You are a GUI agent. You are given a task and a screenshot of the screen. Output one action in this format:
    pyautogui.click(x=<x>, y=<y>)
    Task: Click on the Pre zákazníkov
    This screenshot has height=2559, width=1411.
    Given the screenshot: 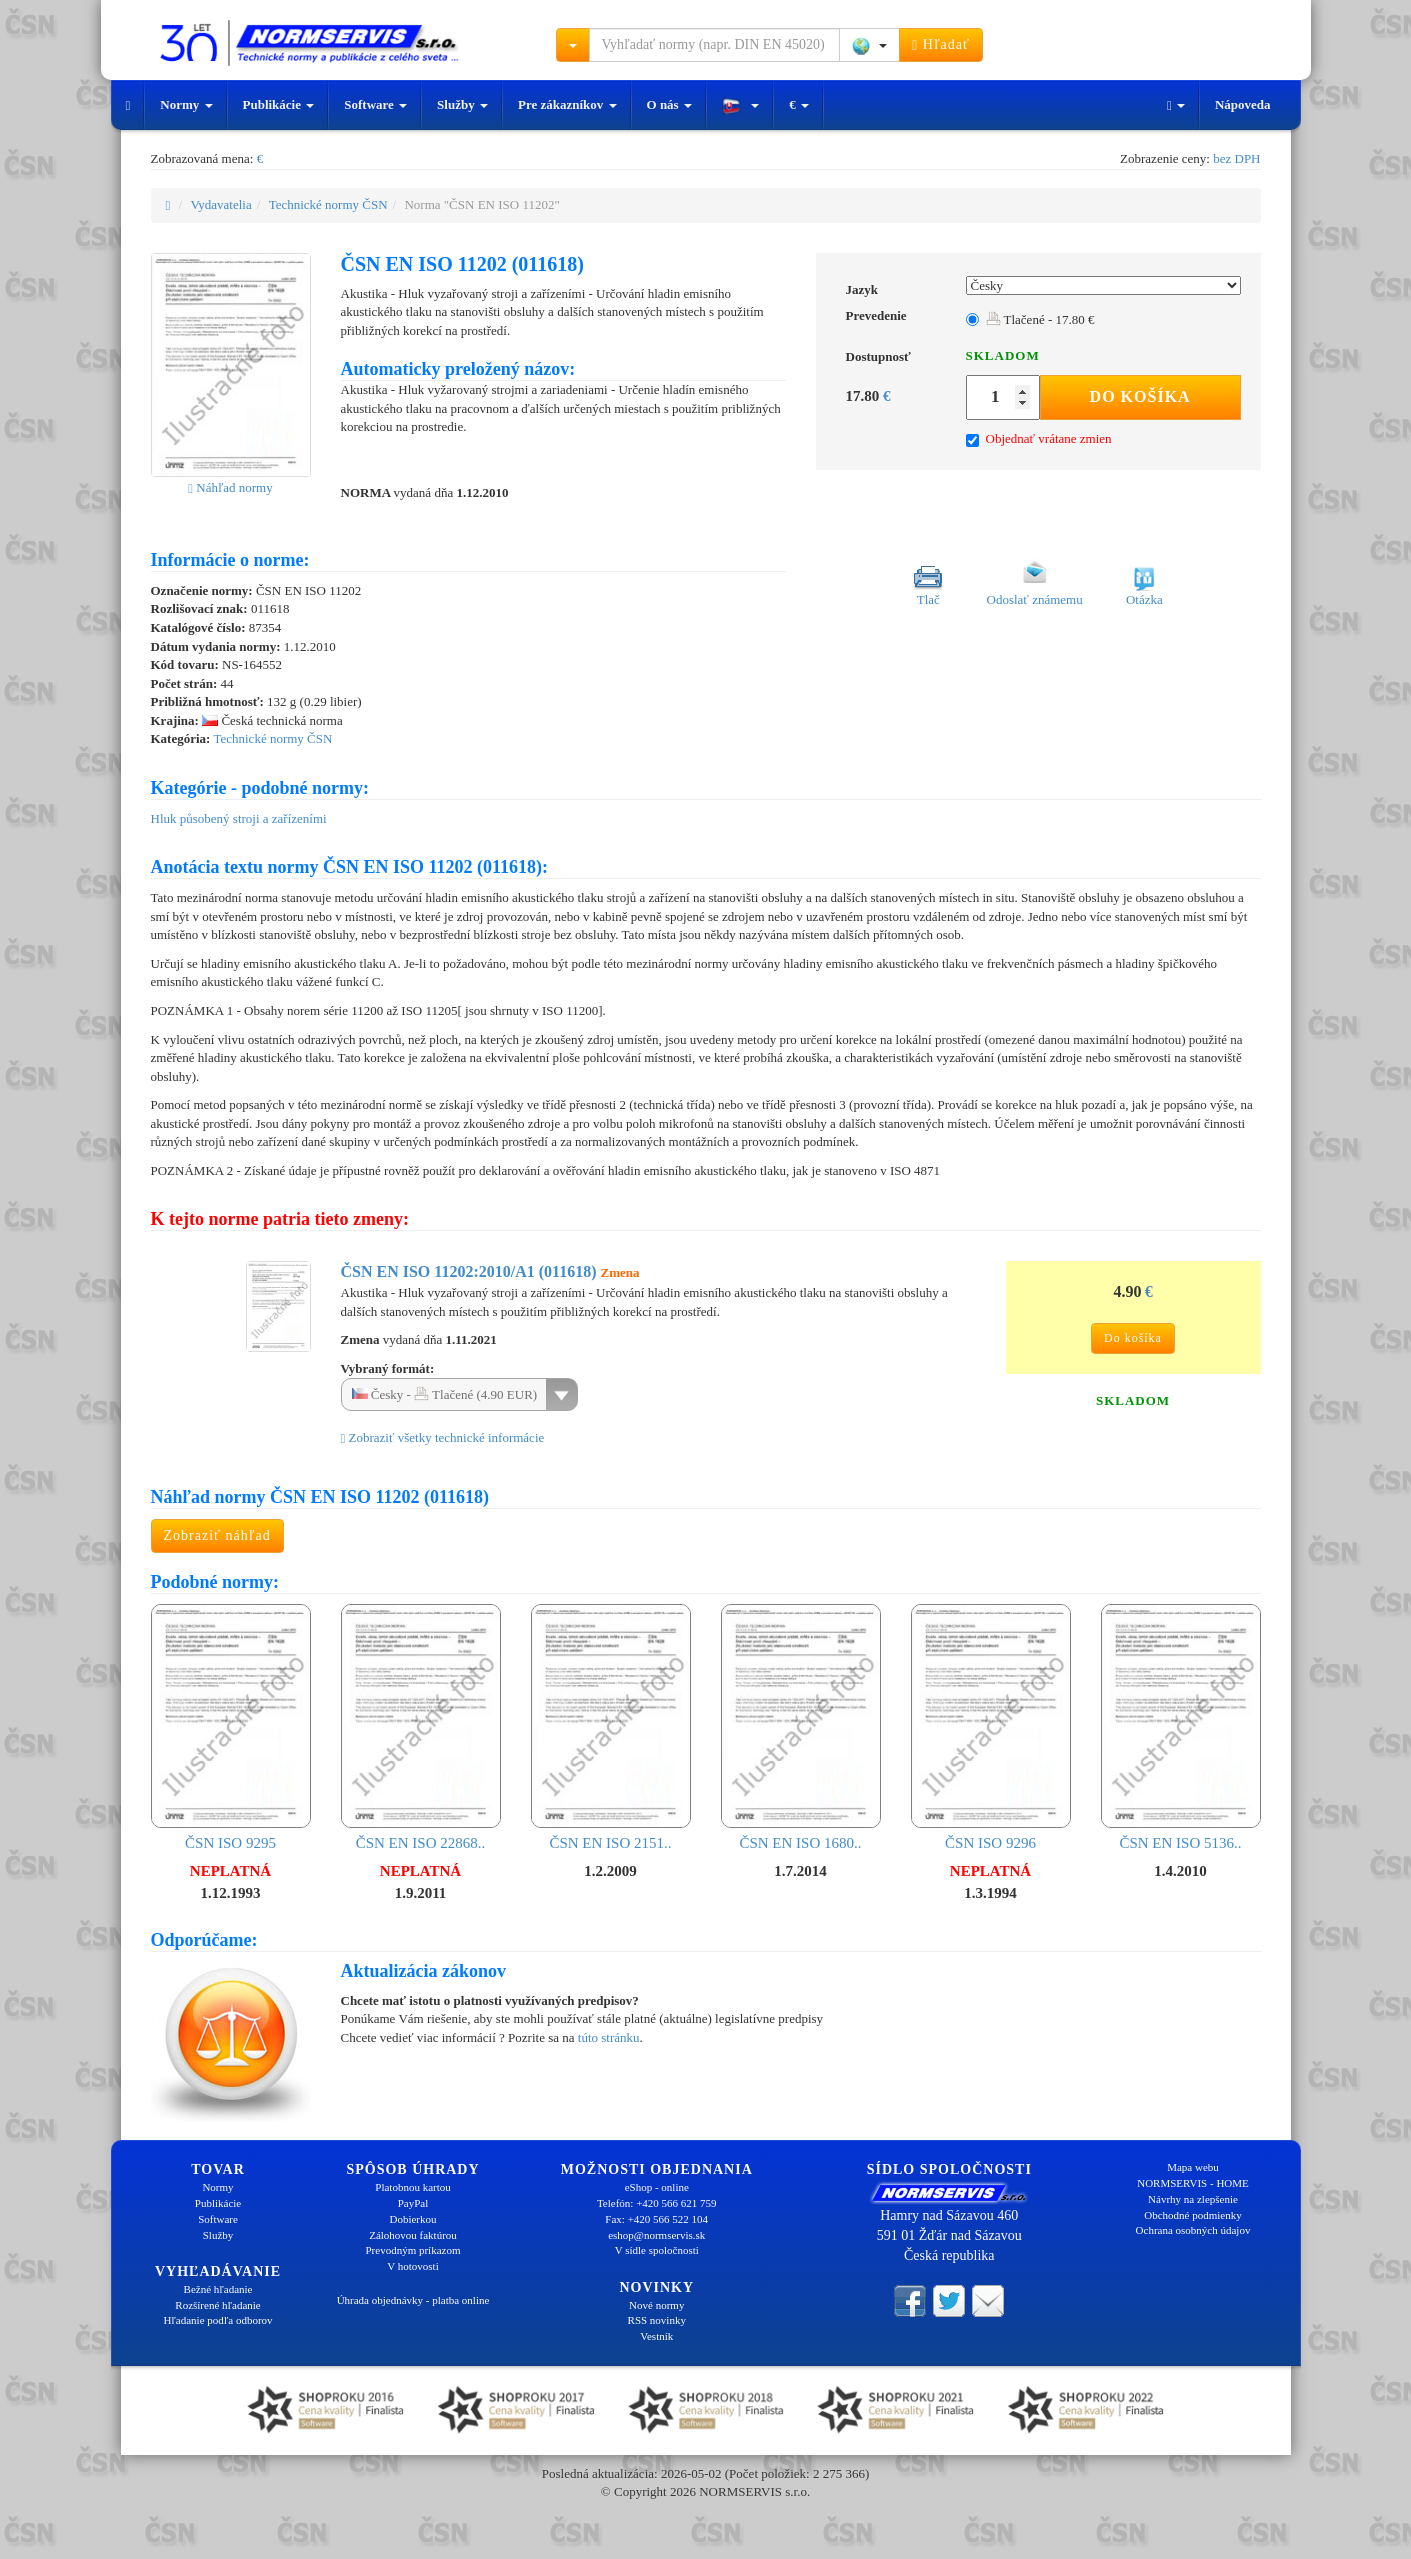 What is the action you would take?
    pyautogui.click(x=567, y=104)
    